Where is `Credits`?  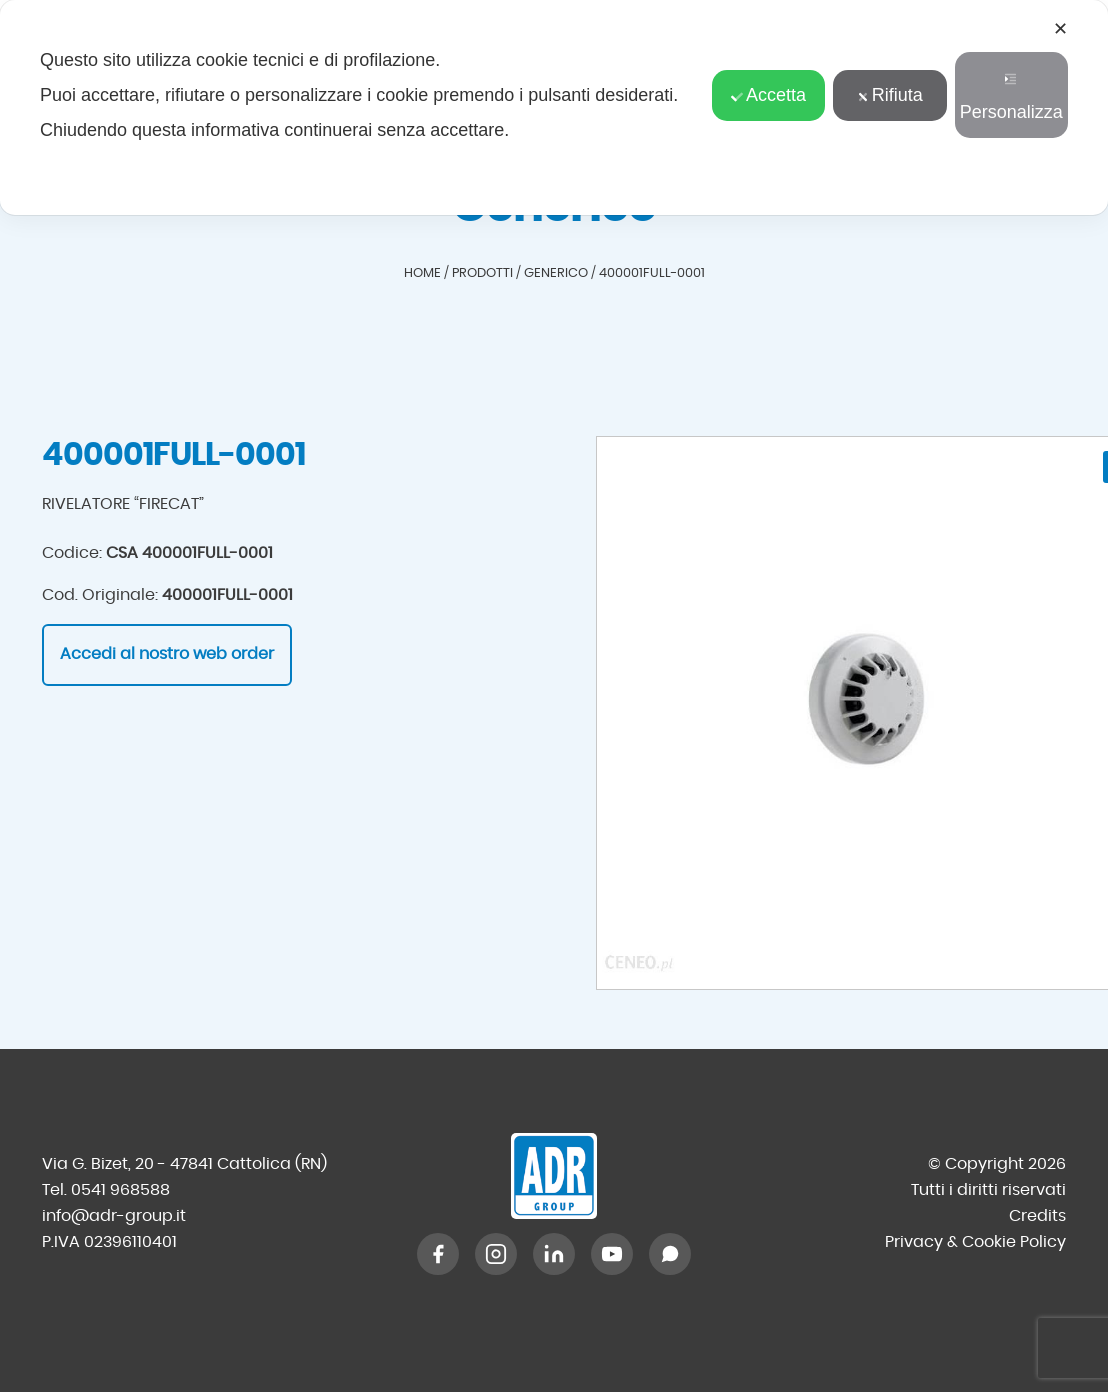
Credits is located at coordinates (1037, 1216).